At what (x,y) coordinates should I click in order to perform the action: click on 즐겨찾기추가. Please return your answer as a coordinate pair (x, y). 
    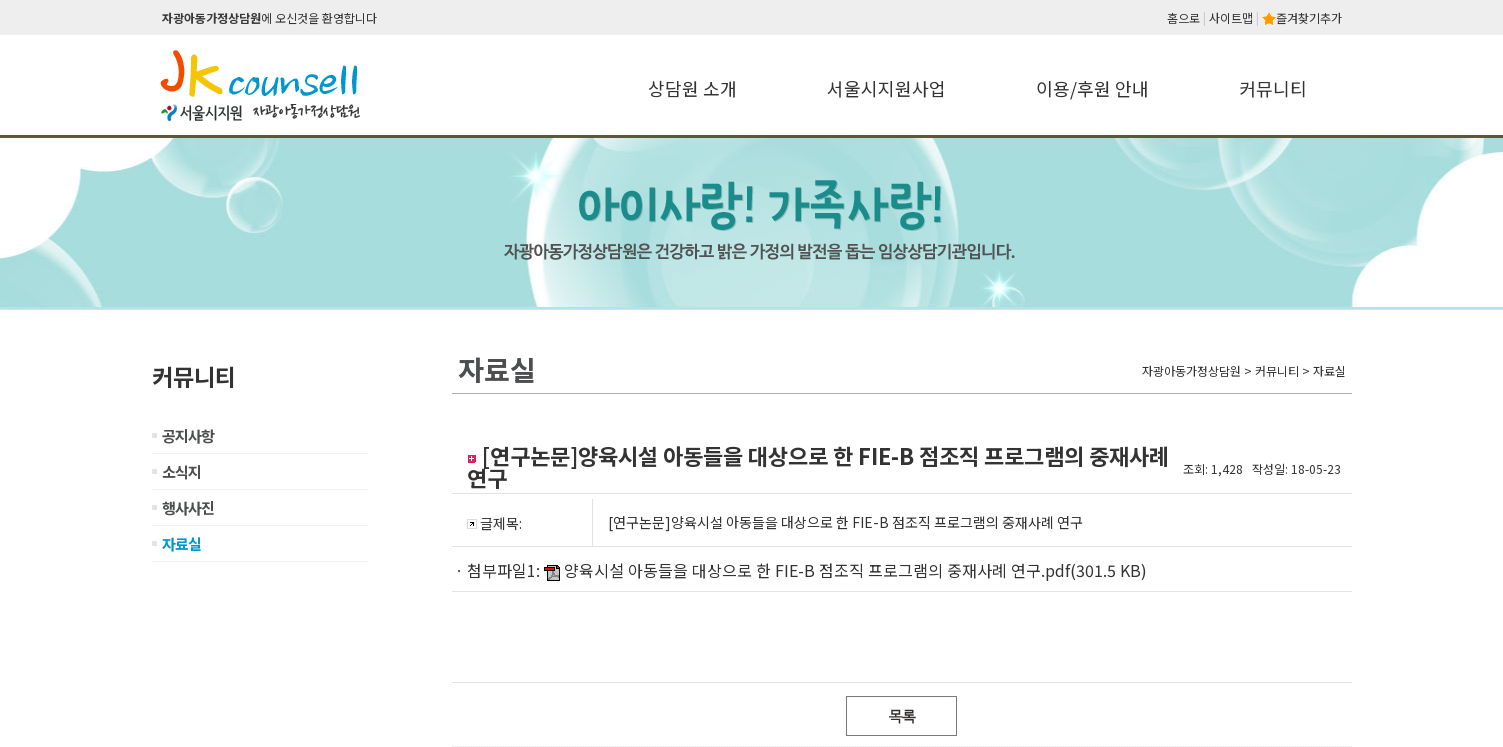
    Looking at the image, I should click on (1302, 17).